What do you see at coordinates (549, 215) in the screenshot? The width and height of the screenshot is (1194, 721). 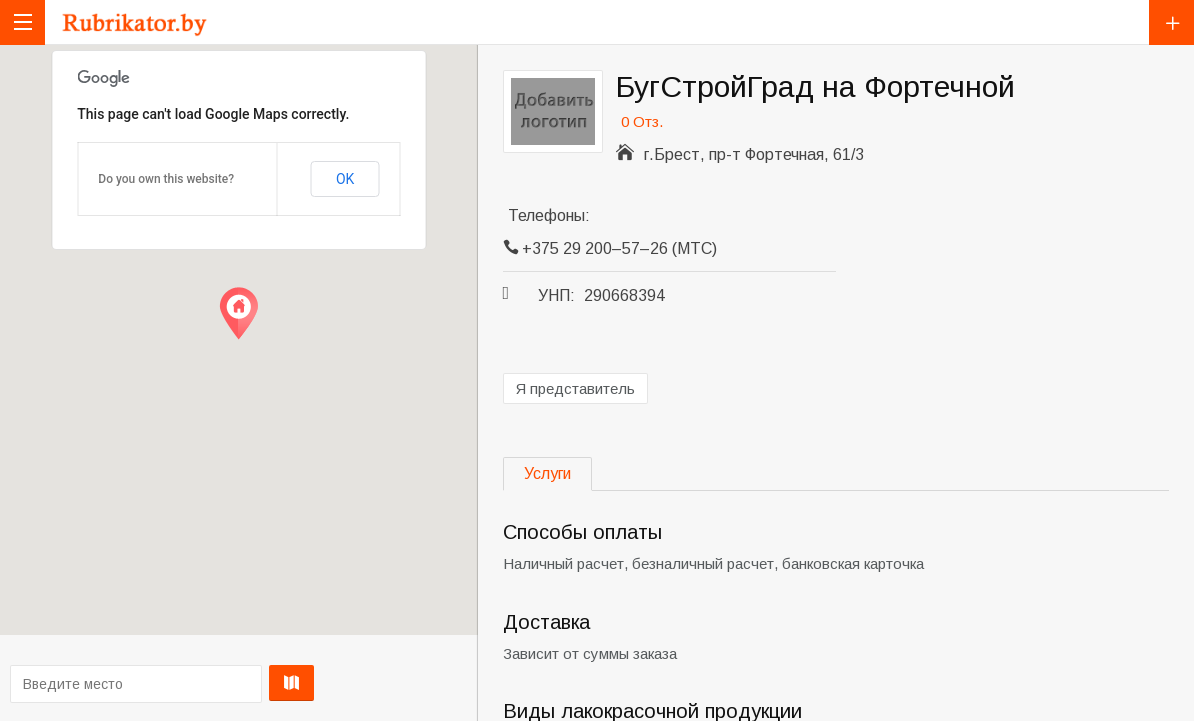 I see `Телефоны:` at bounding box center [549, 215].